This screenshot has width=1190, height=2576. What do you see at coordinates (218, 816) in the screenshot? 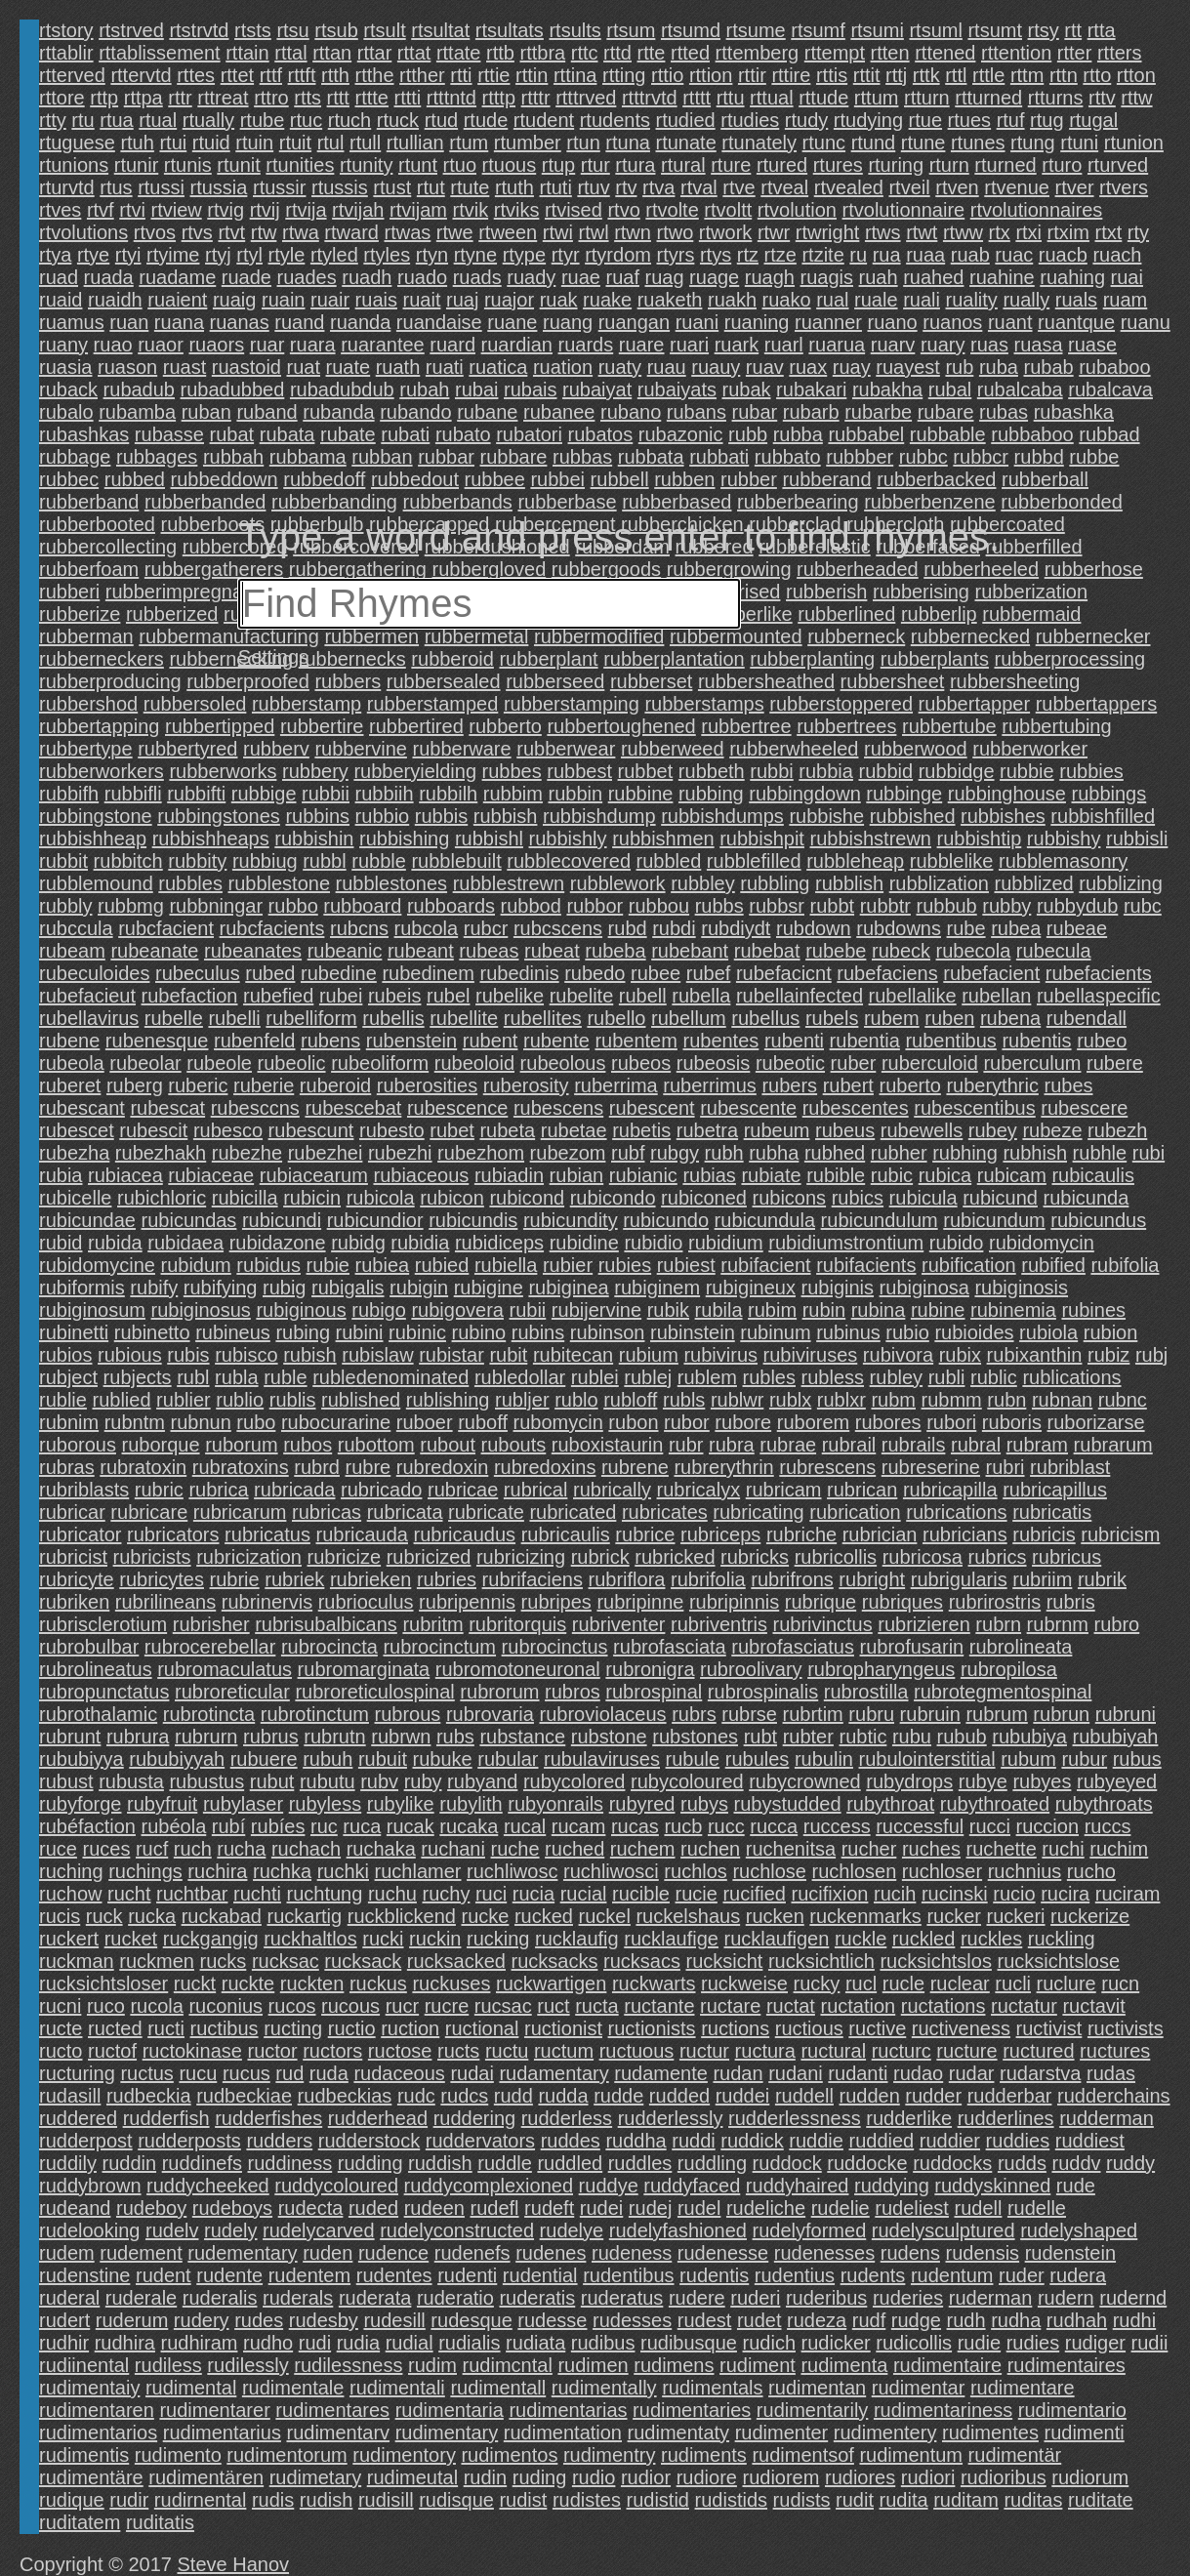
I see `rubbingstones` at bounding box center [218, 816].